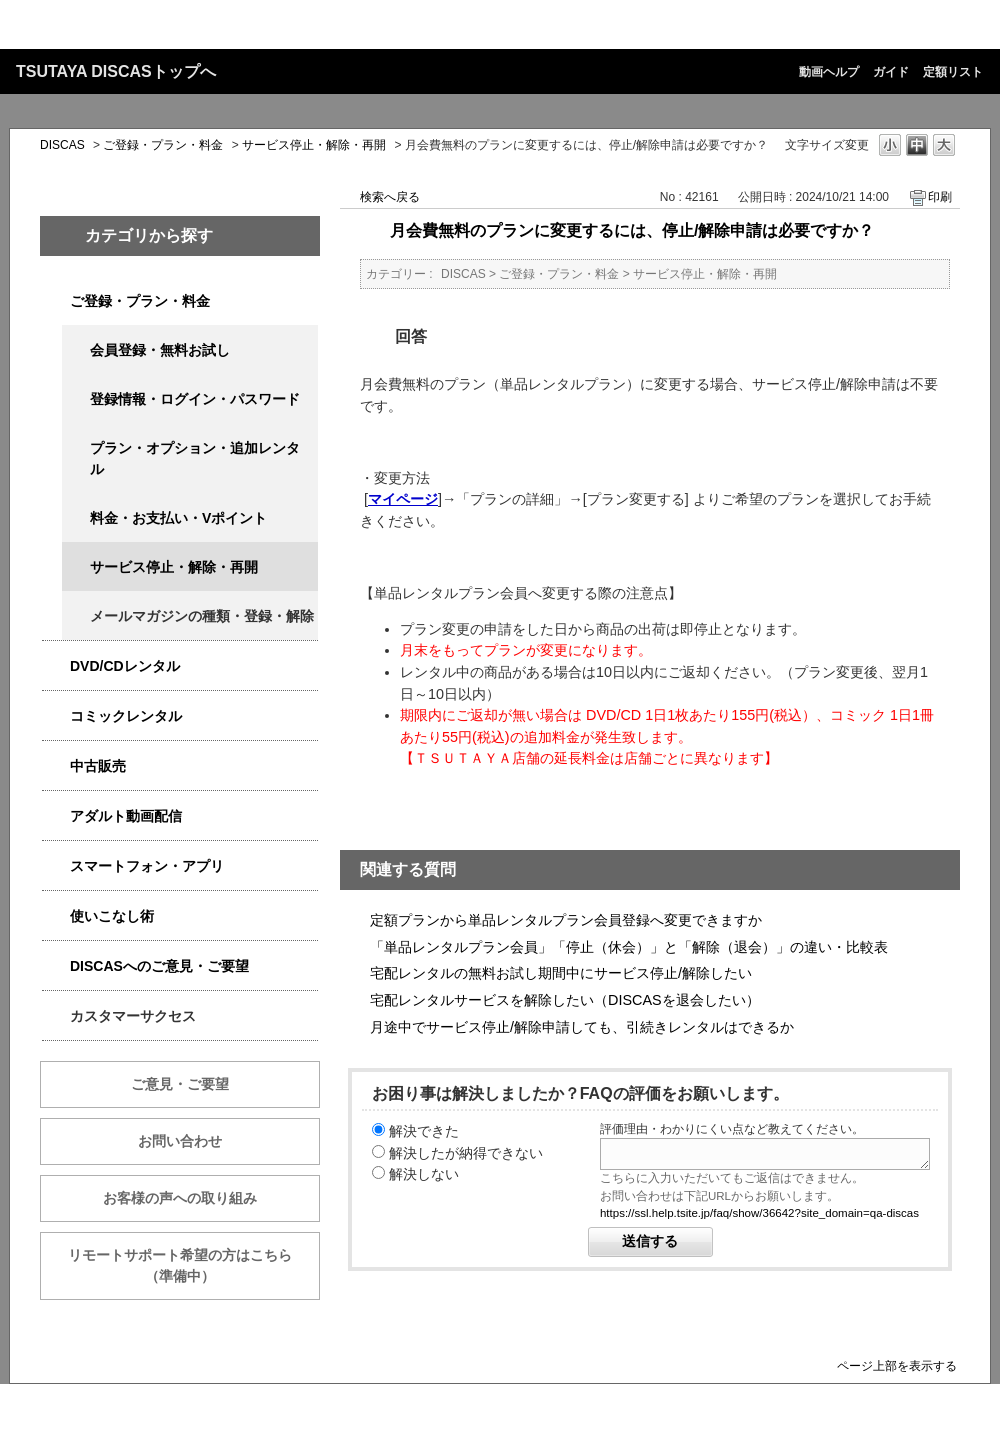 The image size is (1000, 1434). What do you see at coordinates (829, 72) in the screenshot?
I see `動画ヘルプ` at bounding box center [829, 72].